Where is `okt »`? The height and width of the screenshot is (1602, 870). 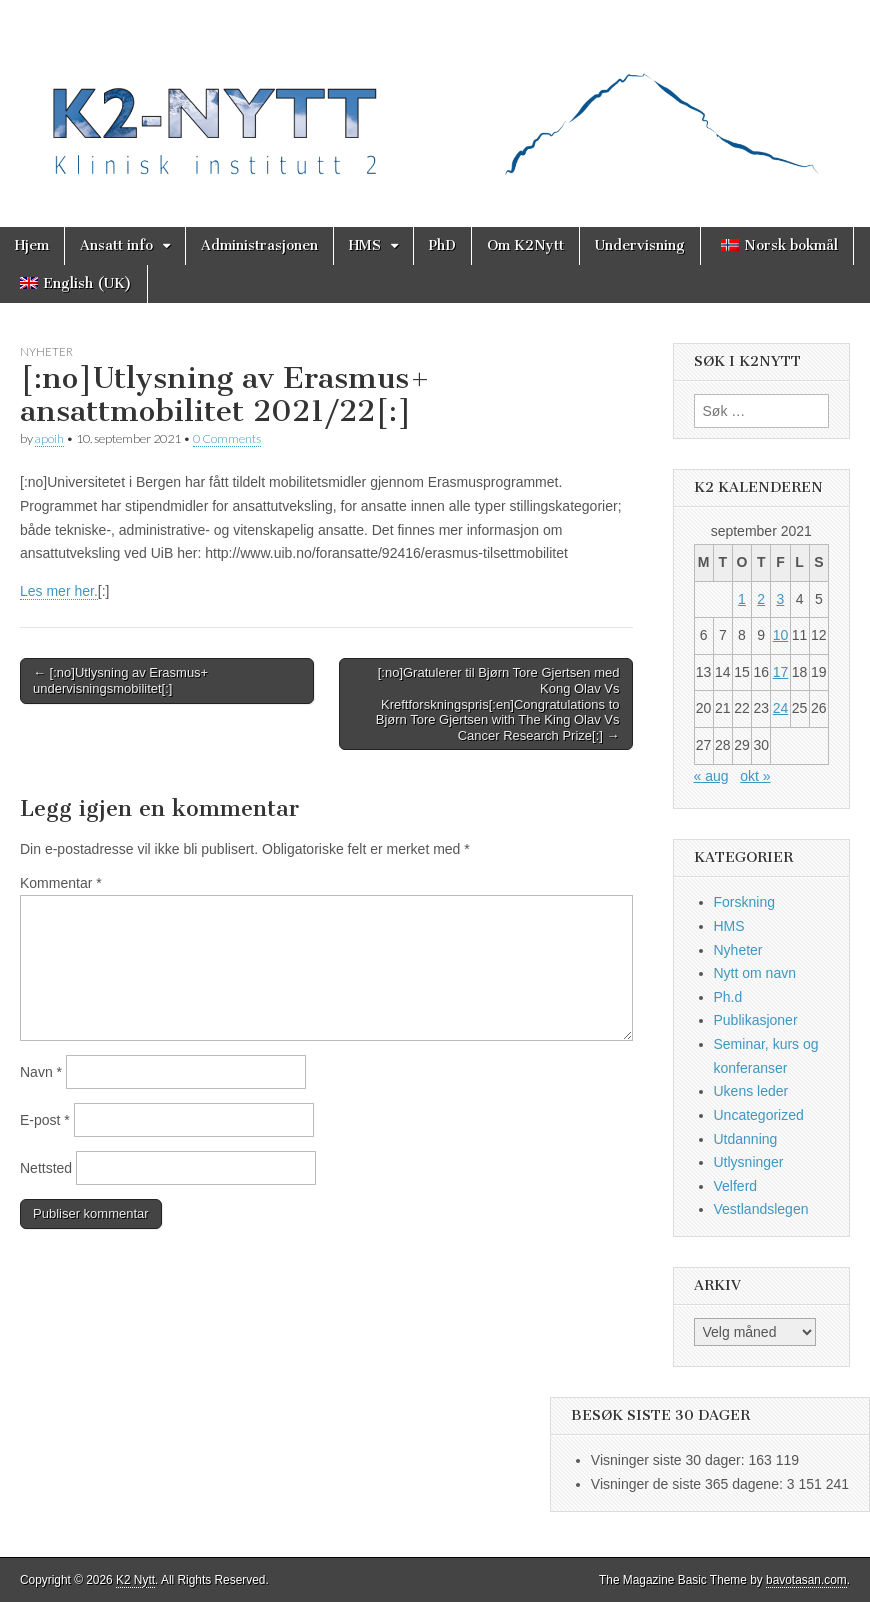
okt » is located at coordinates (755, 776).